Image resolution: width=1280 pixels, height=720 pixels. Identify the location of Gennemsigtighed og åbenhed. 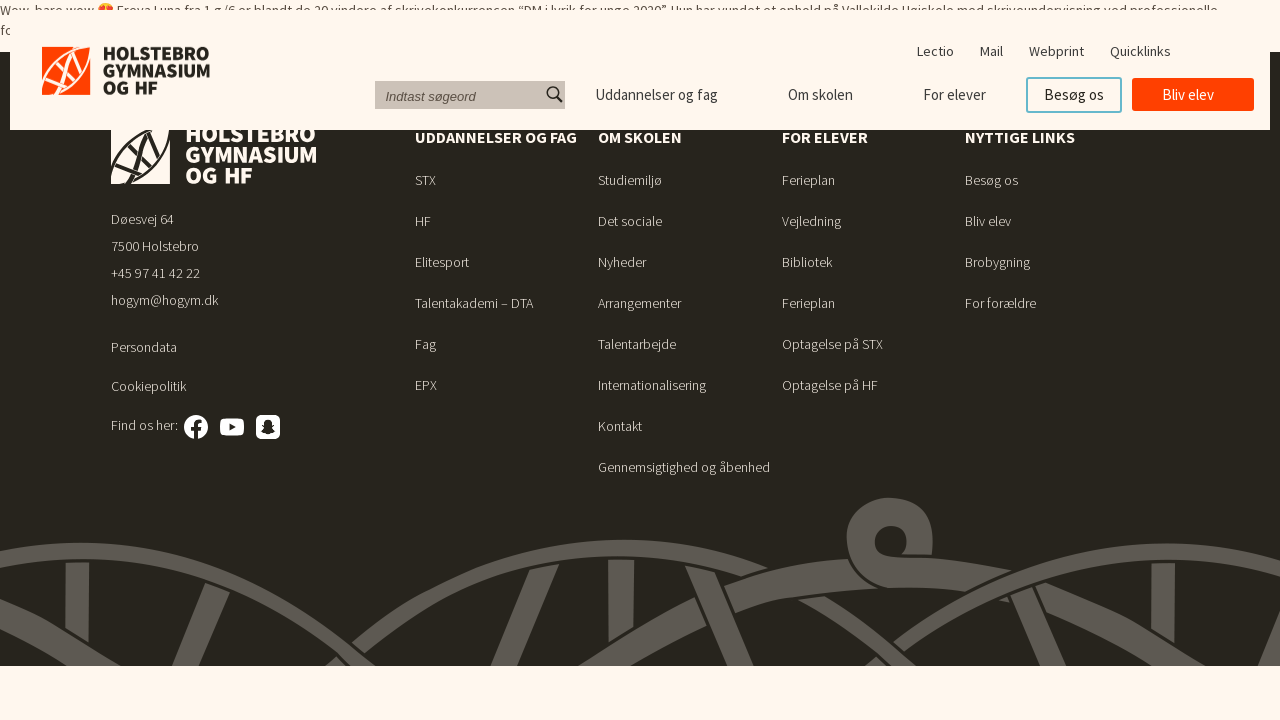
(684, 467).